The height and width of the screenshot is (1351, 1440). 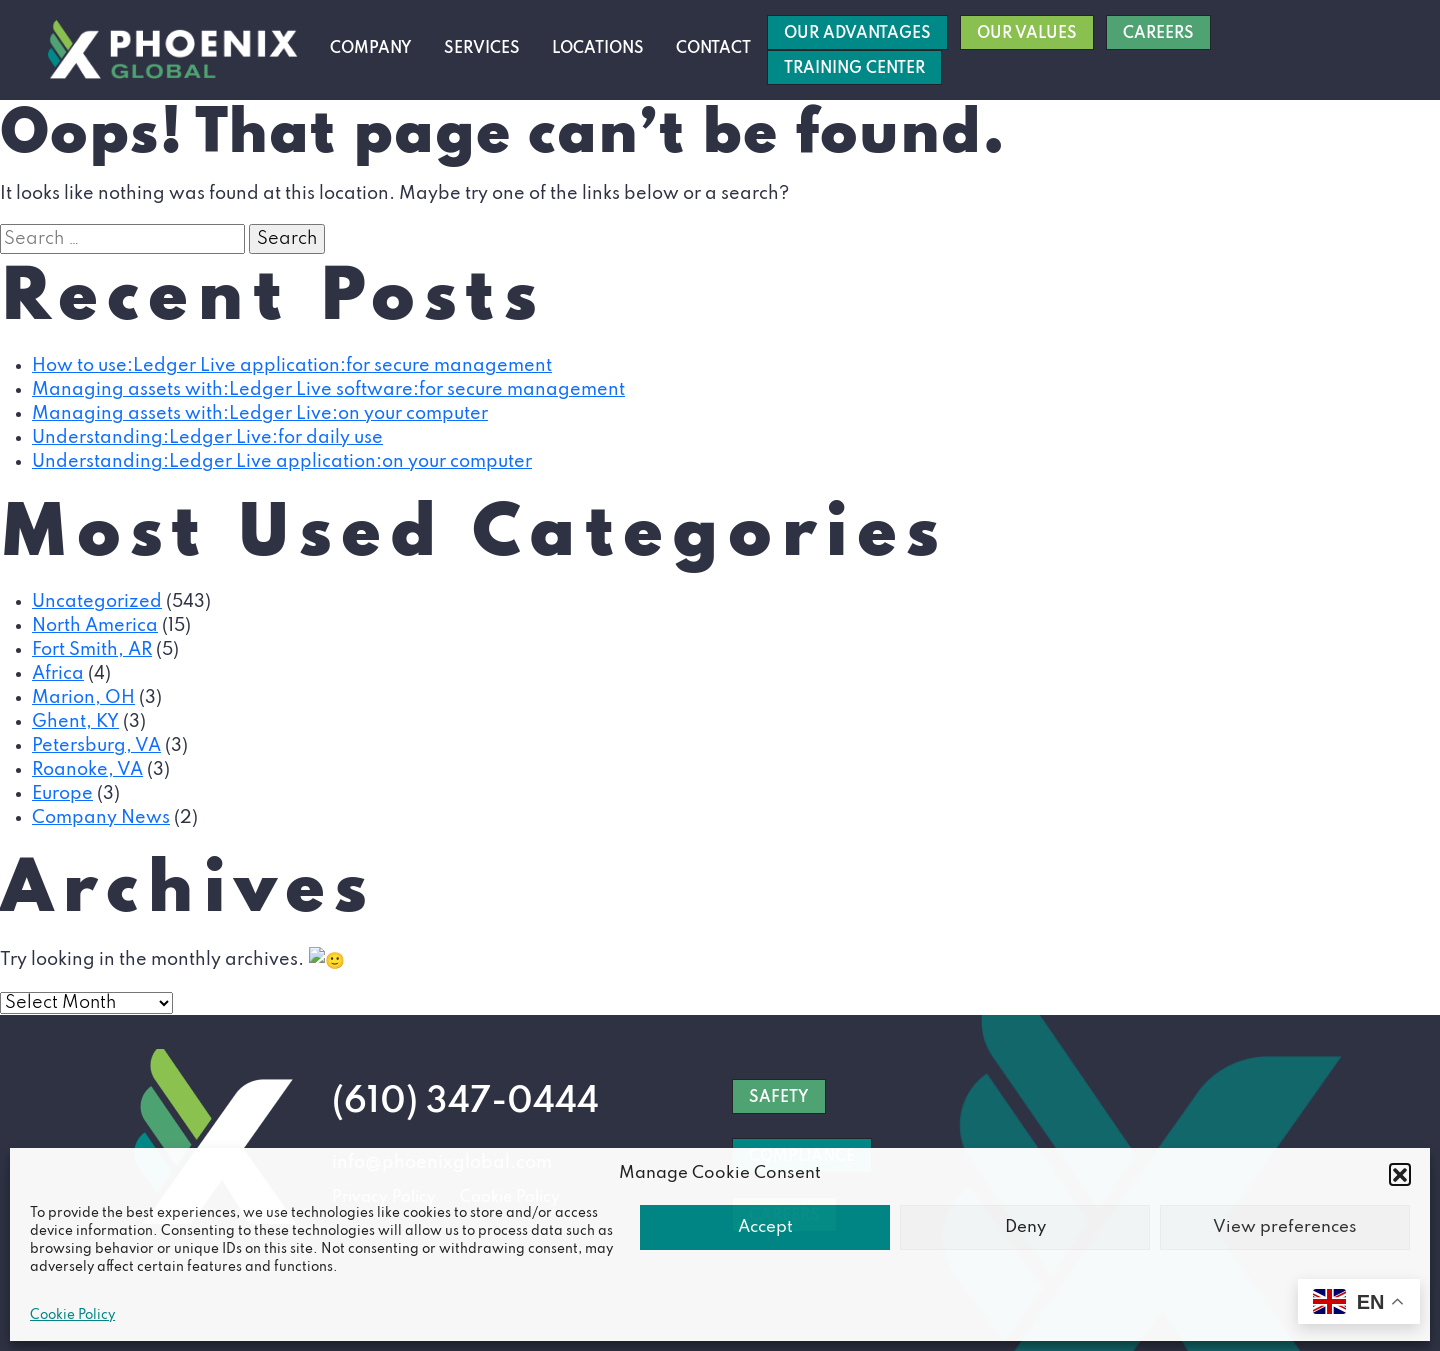 What do you see at coordinates (1400, 1174) in the screenshot?
I see `[button]` at bounding box center [1400, 1174].